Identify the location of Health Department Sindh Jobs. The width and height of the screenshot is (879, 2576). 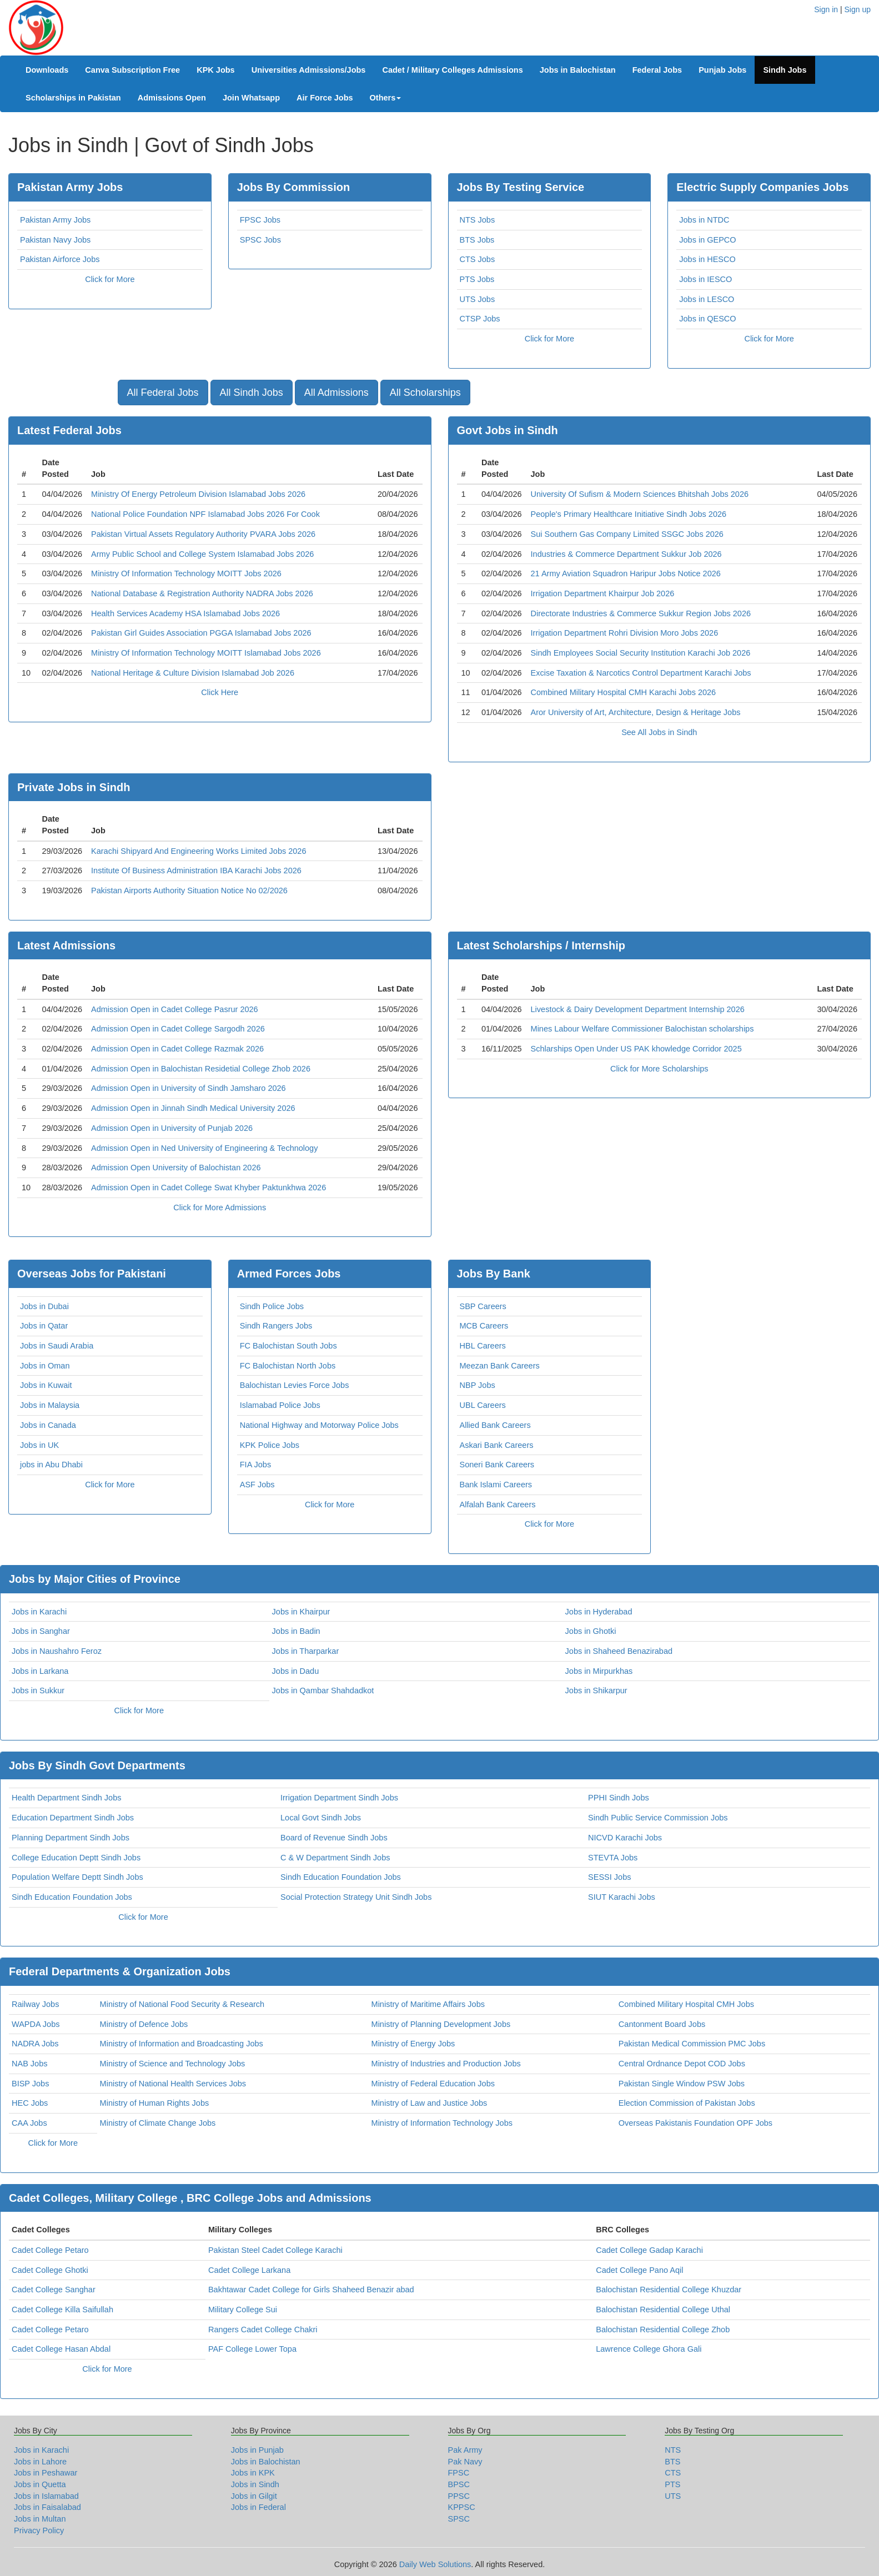
(66, 1797).